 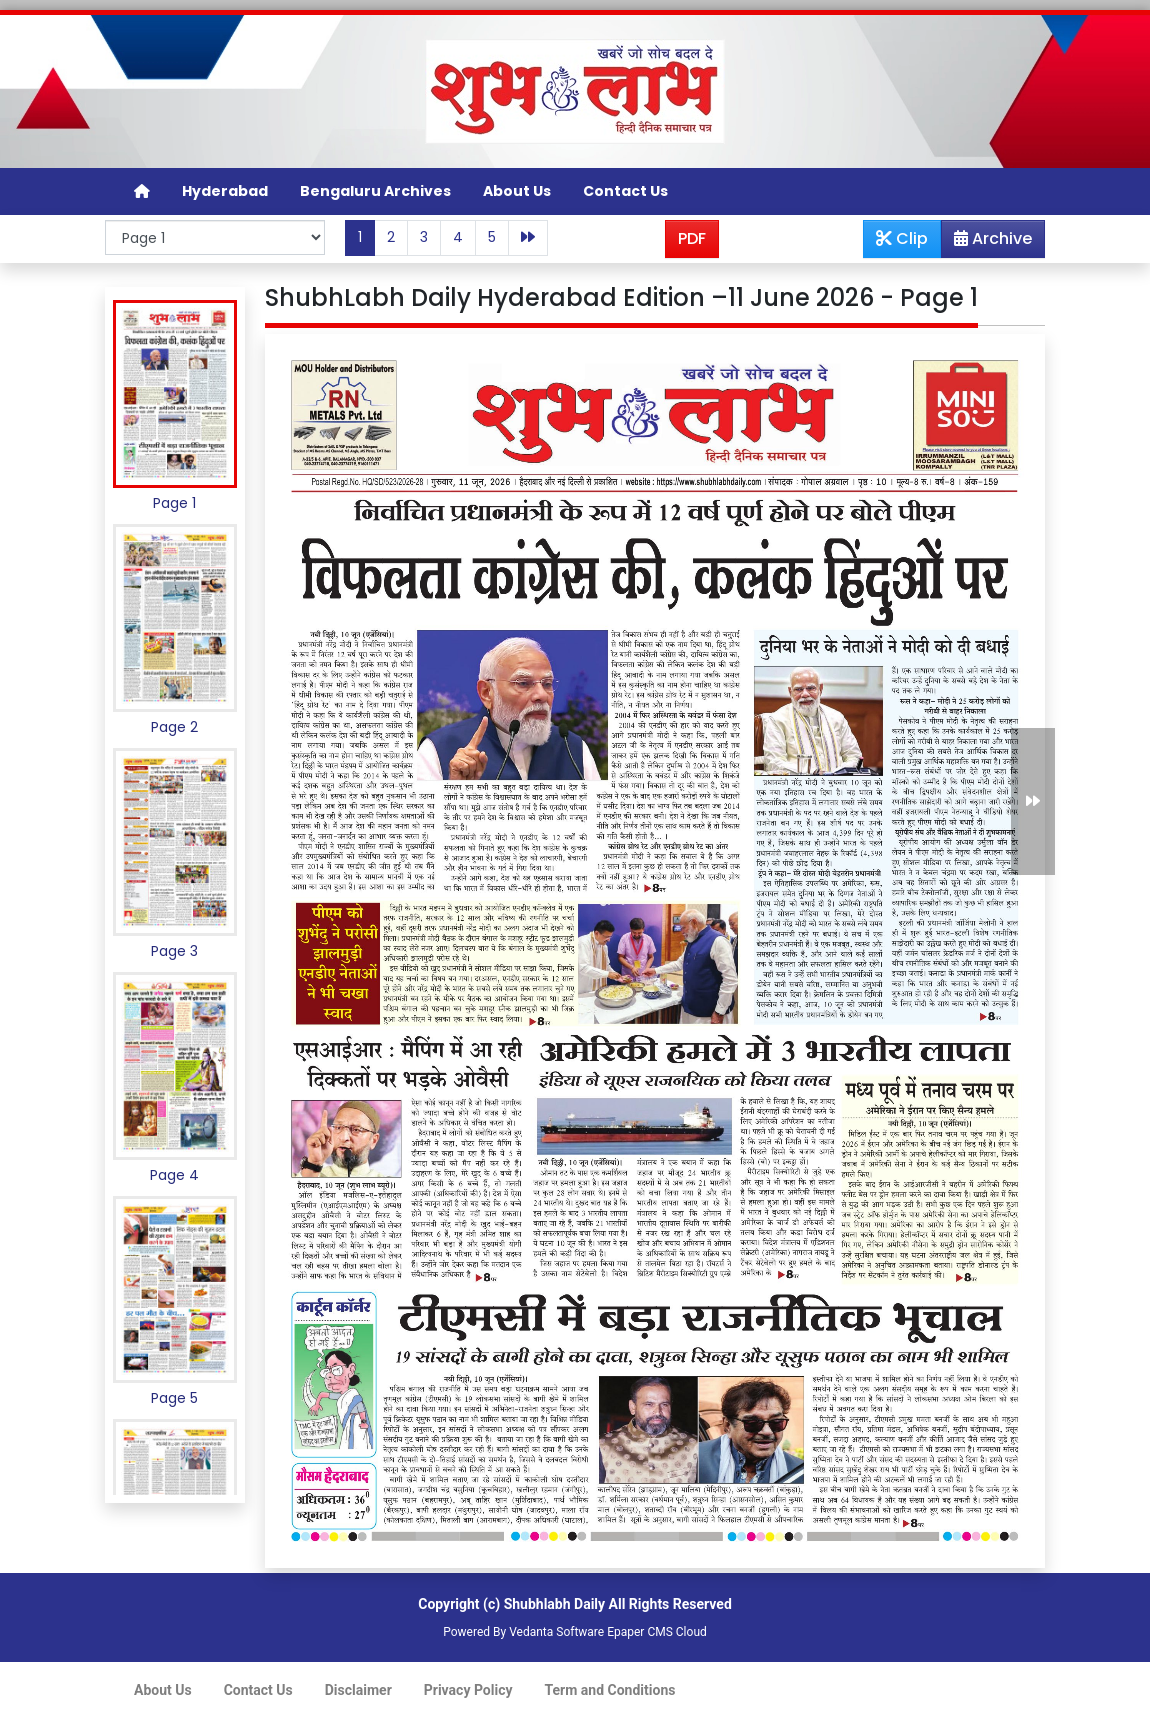 I want to click on Term and Conditions, so click(x=610, y=1690).